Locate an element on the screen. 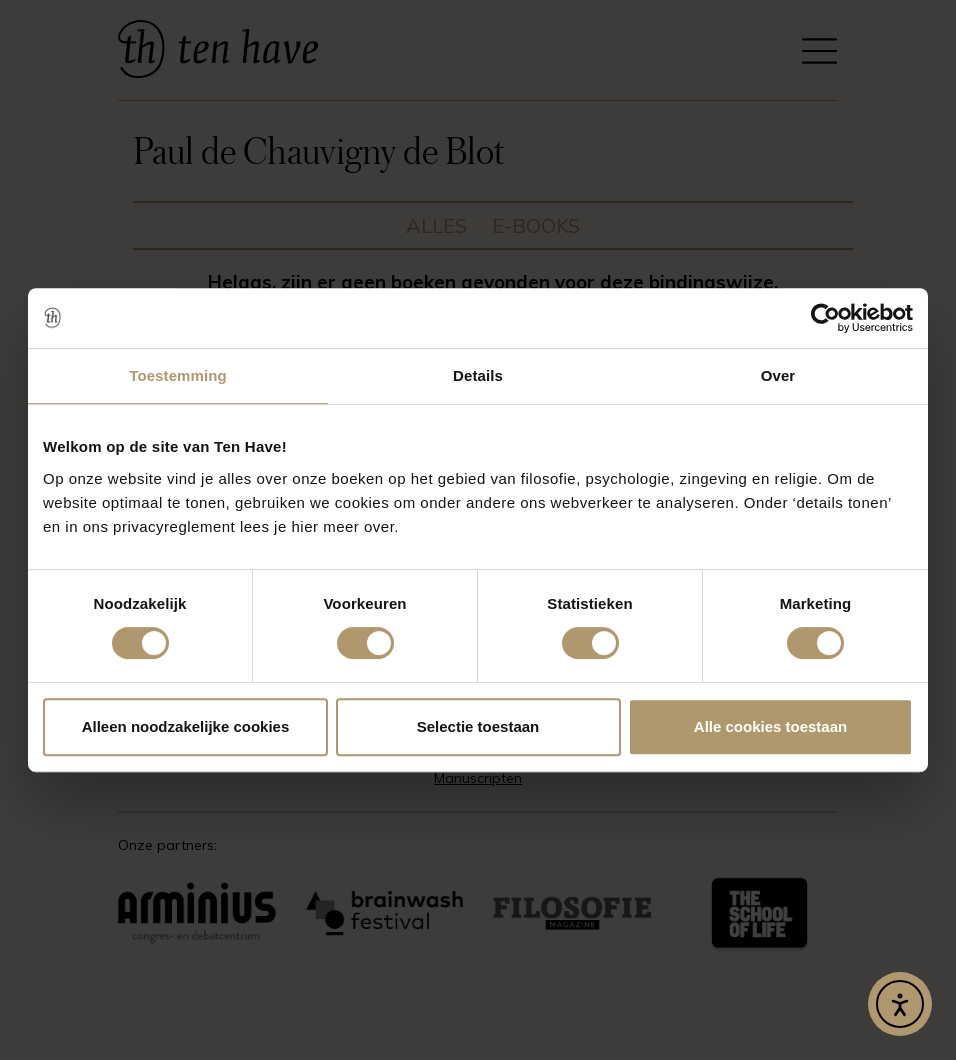 The height and width of the screenshot is (1060, 956). Over [tab] is located at coordinates (778, 375).